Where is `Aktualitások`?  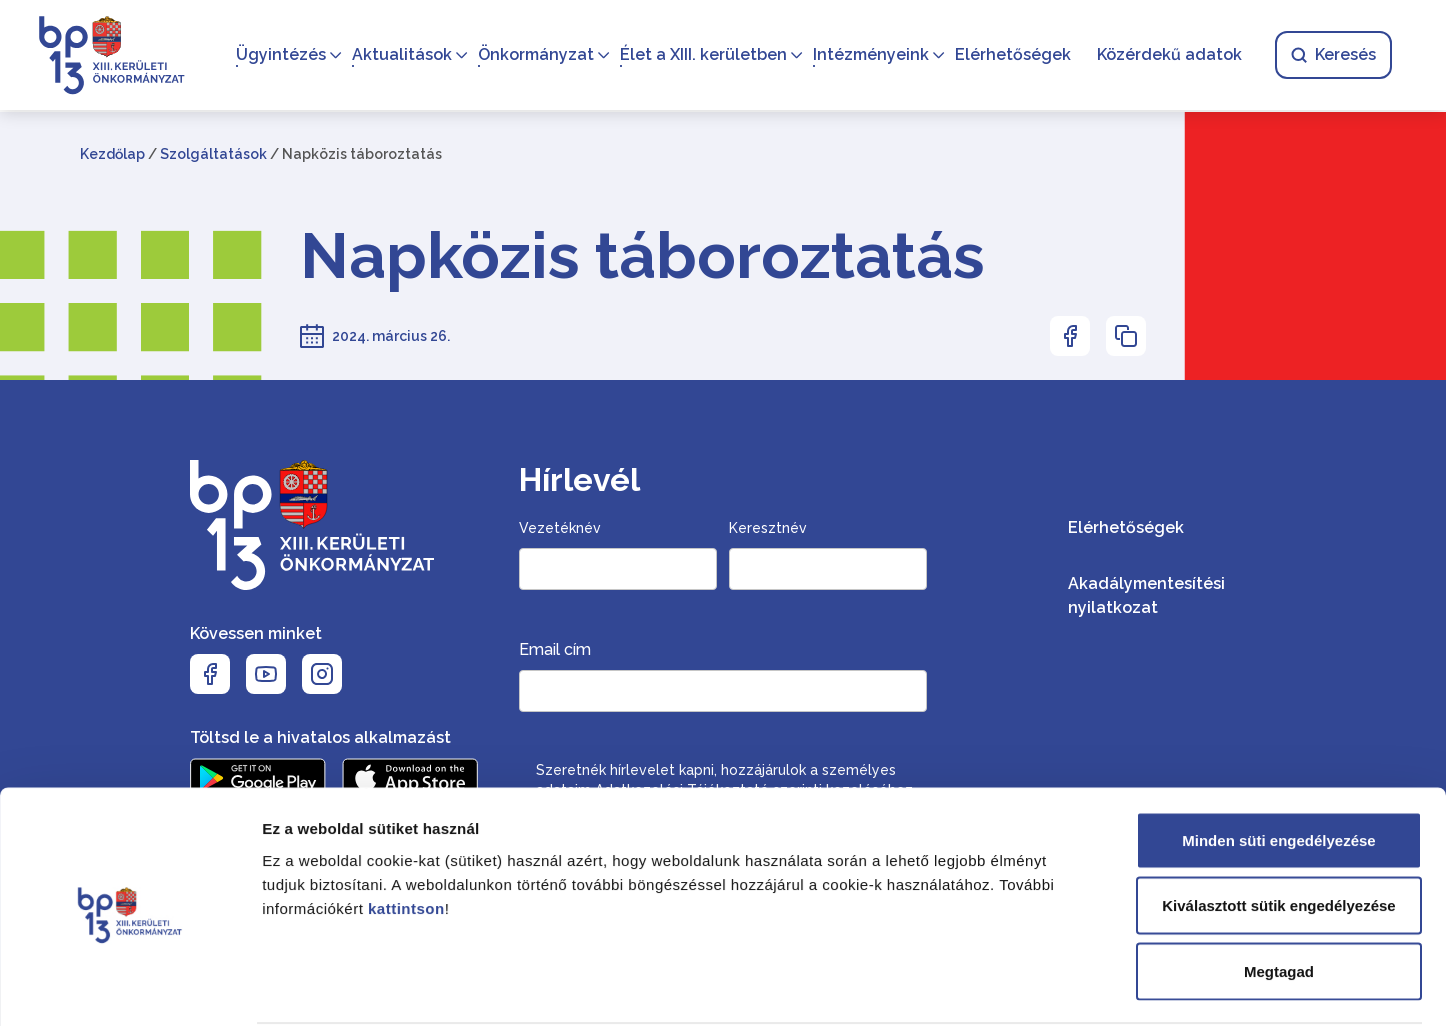
Aktualitások is located at coordinates (400, 55).